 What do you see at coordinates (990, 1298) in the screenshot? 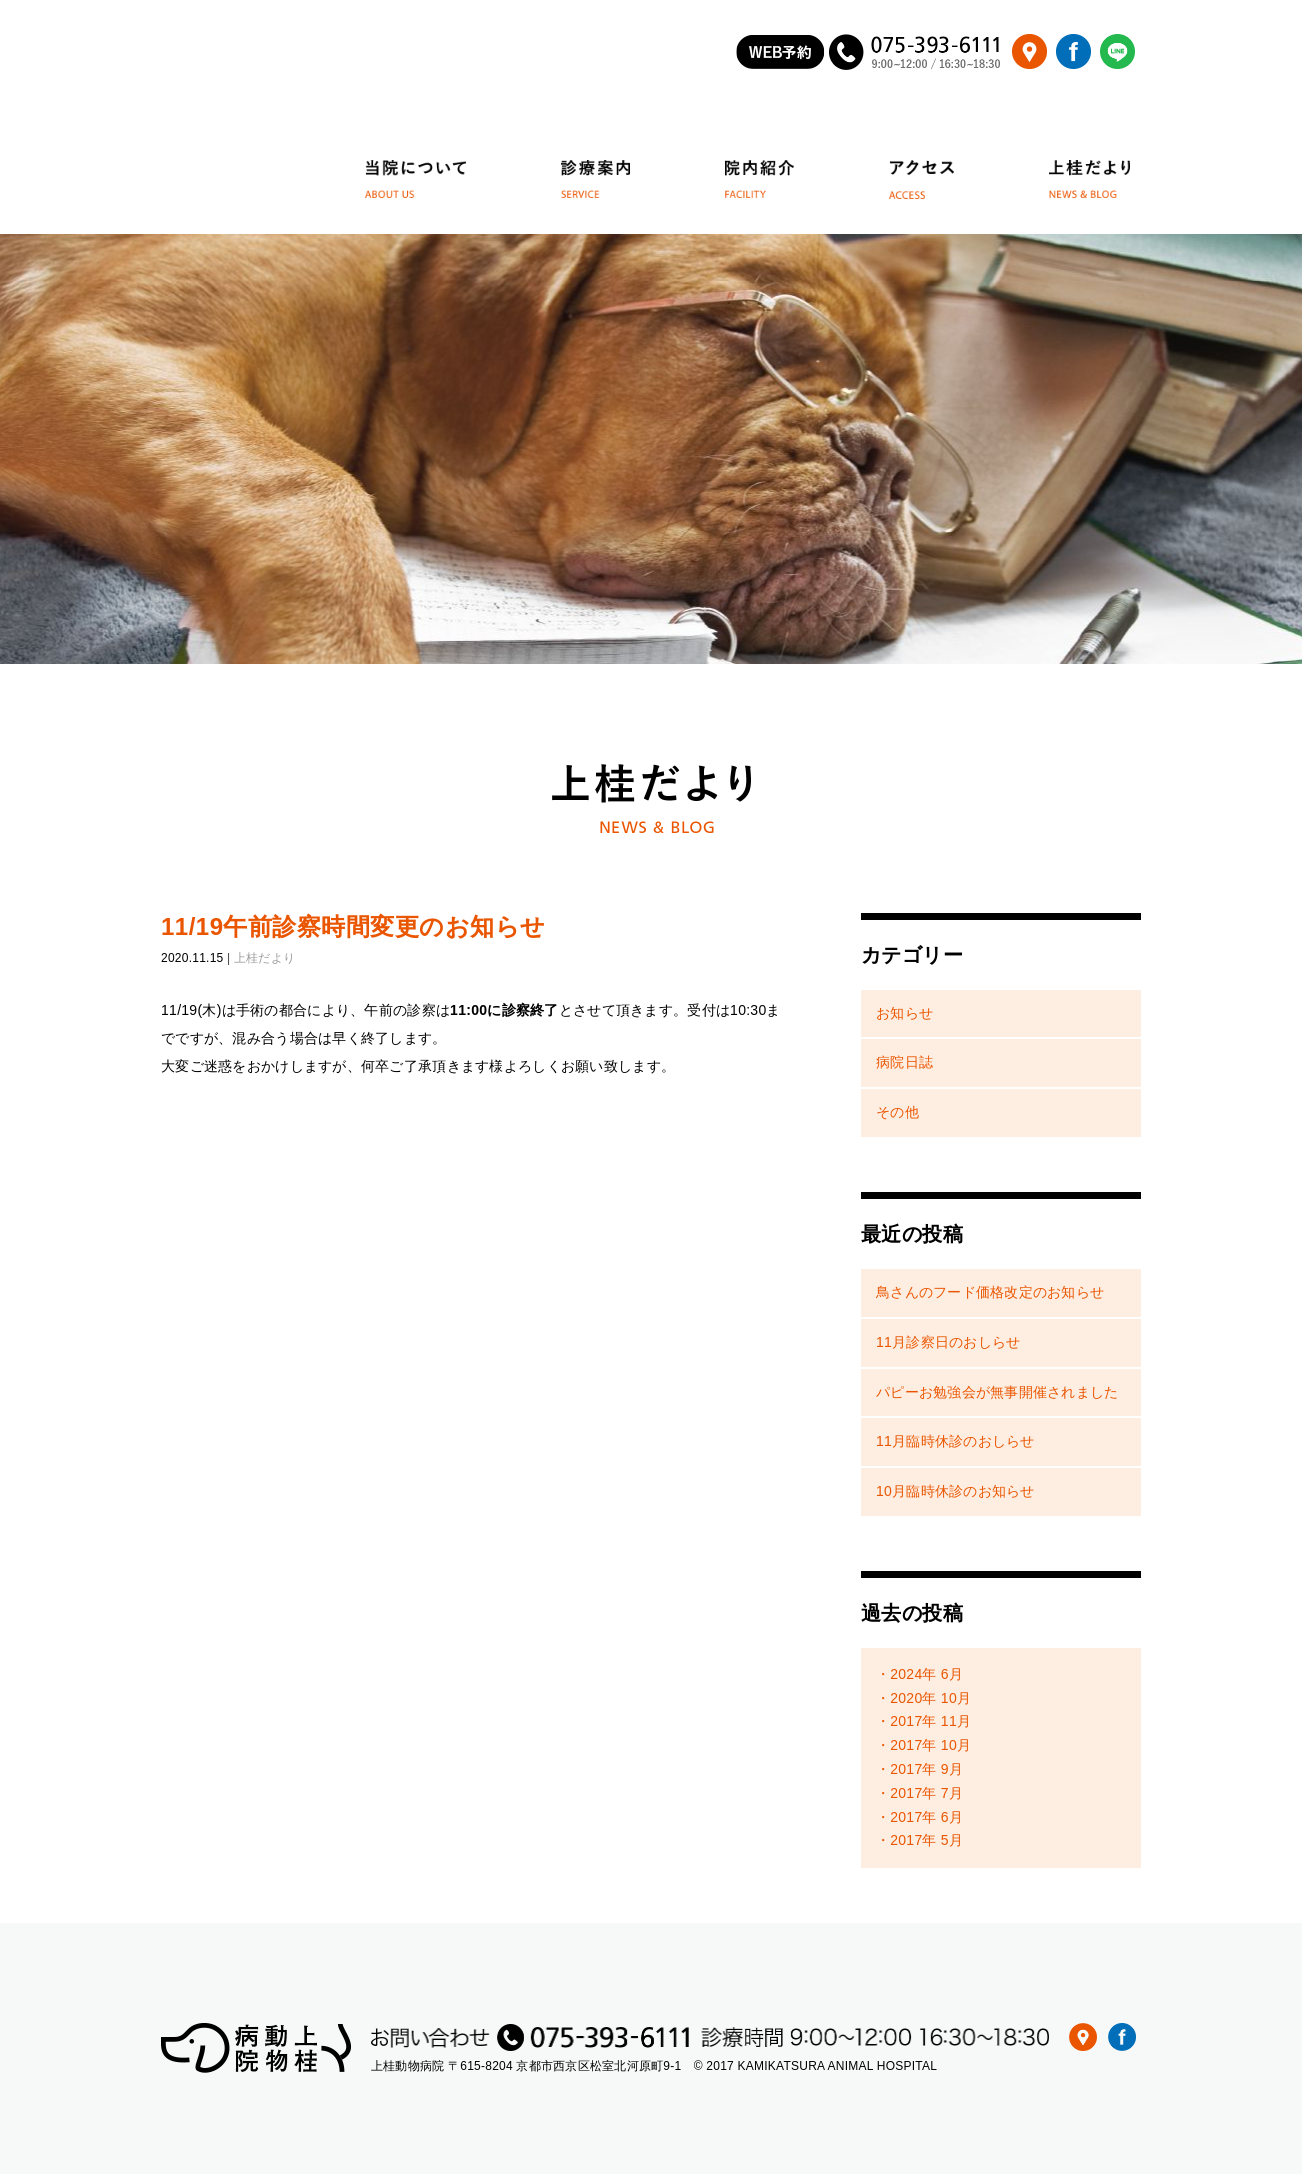
I see `鳥さんのフード価格改定のお知らせ` at bounding box center [990, 1298].